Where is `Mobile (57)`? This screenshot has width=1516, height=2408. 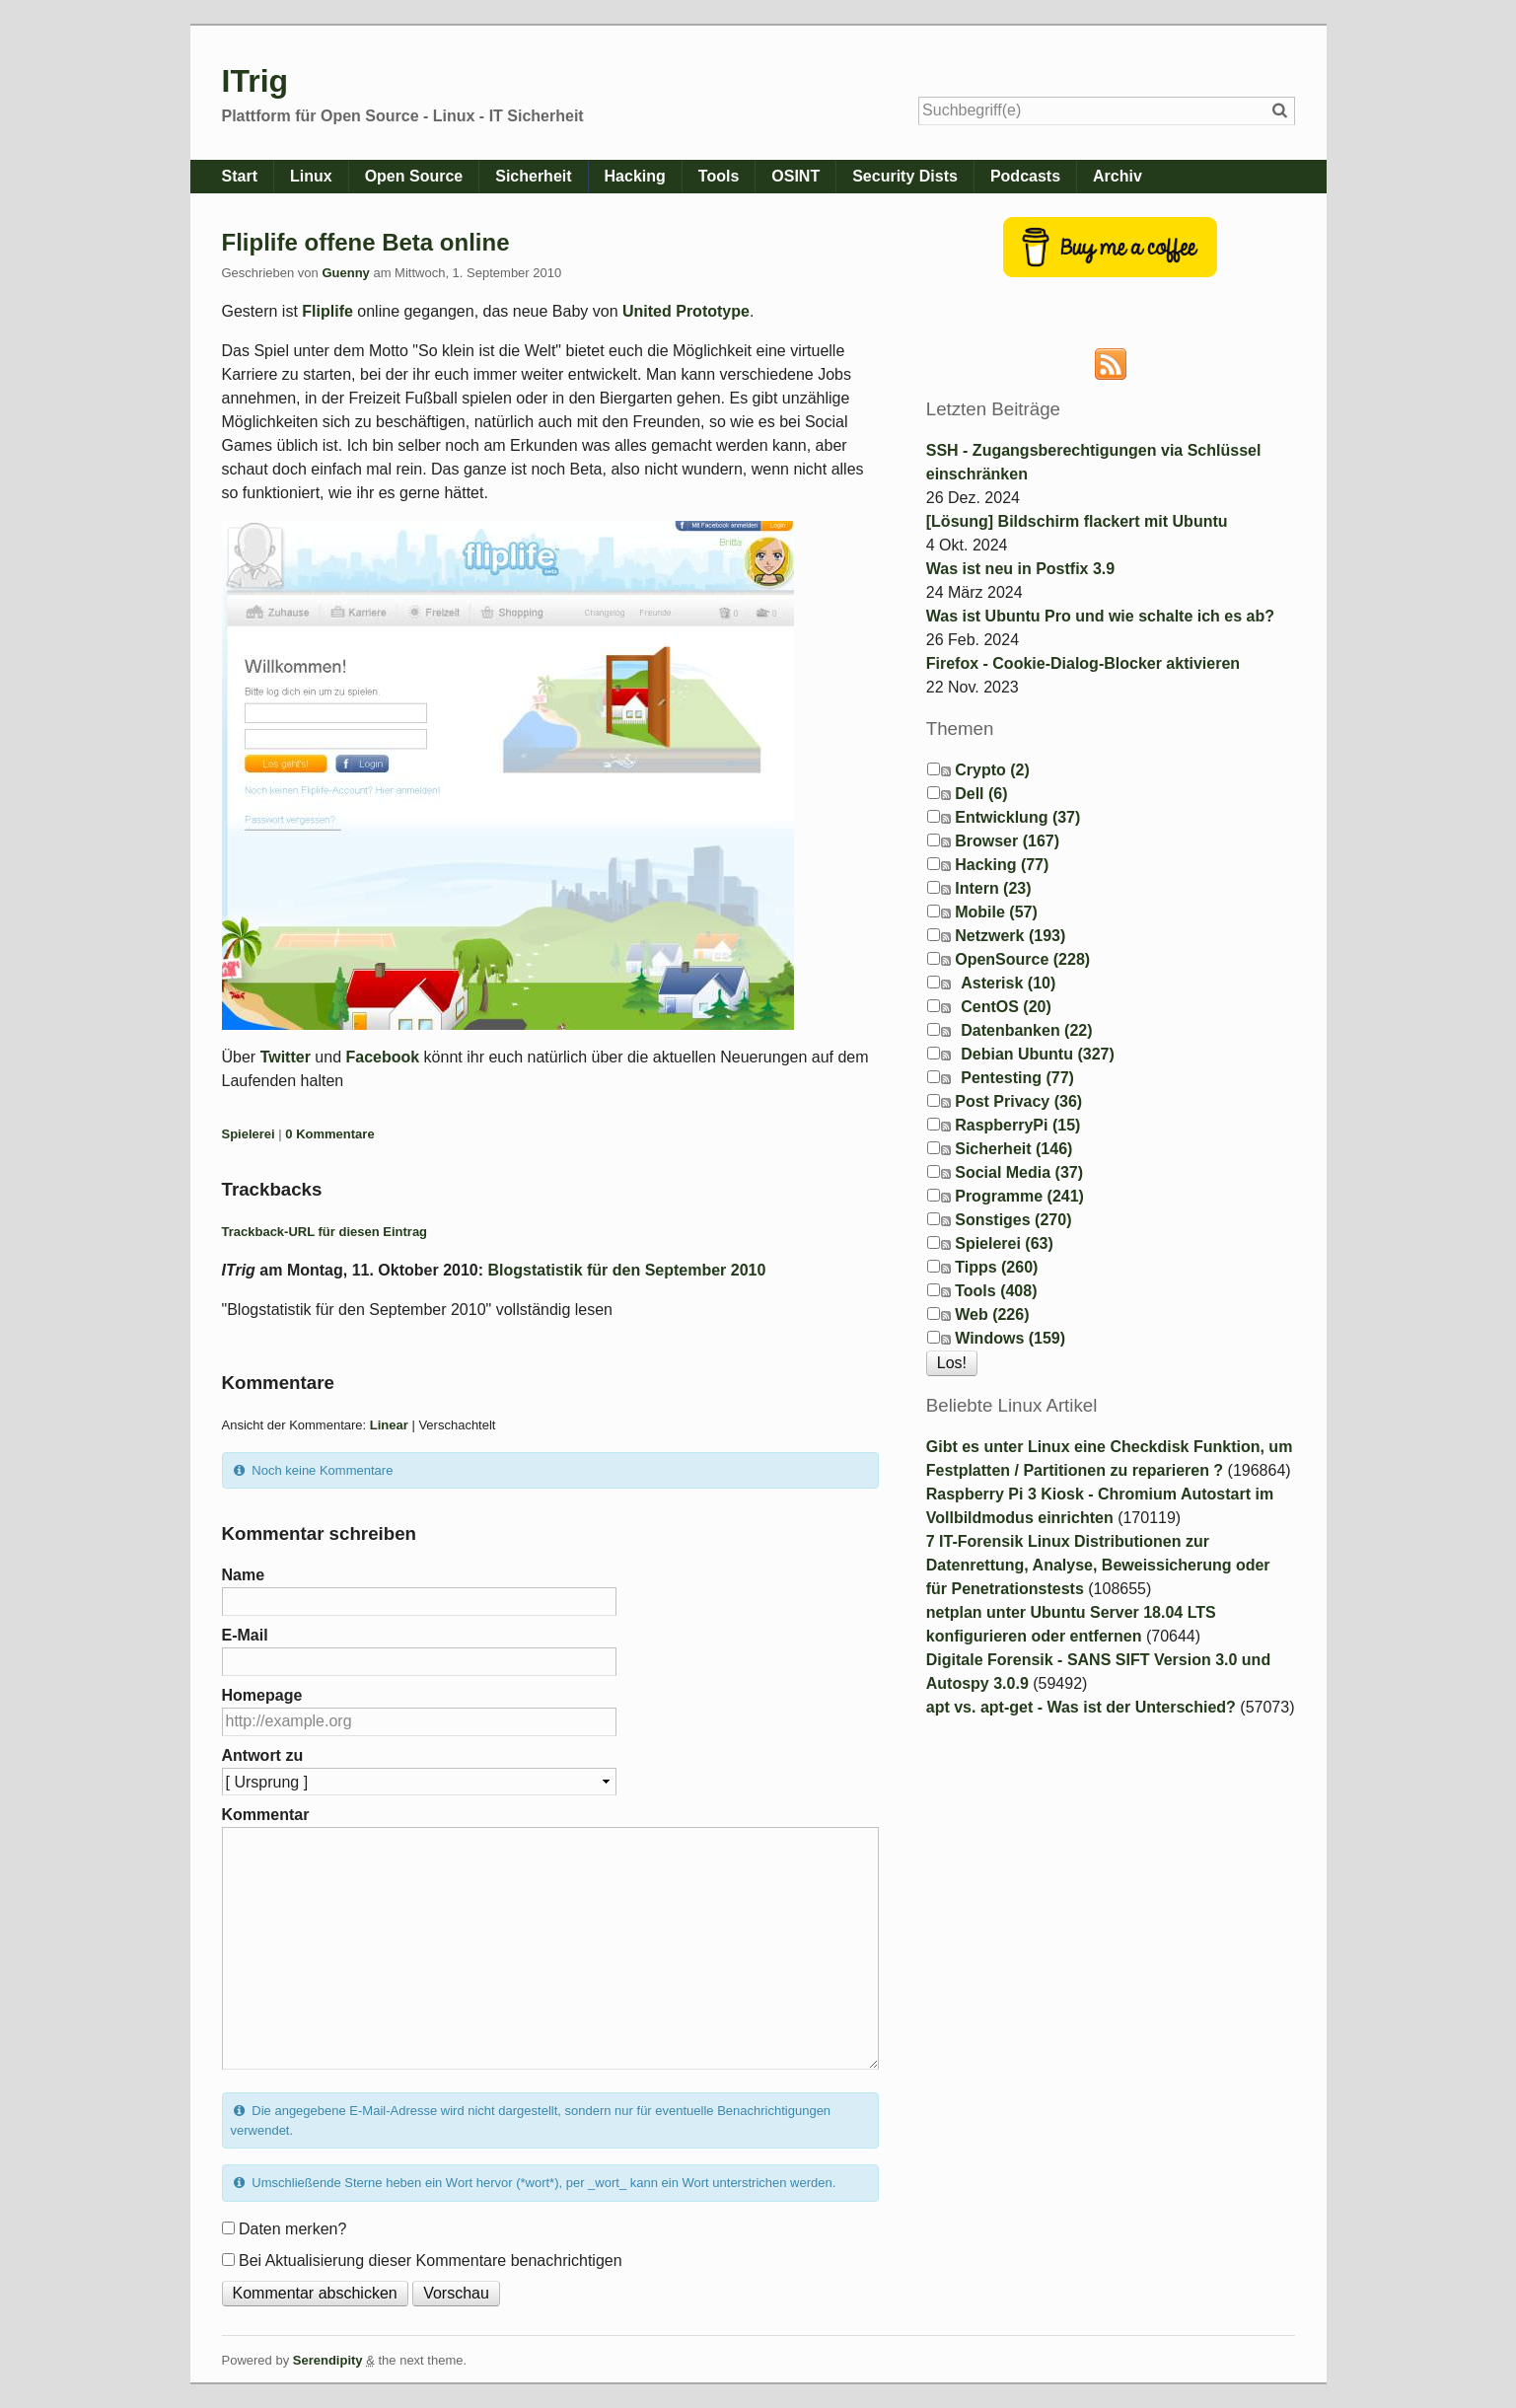
Mobile (57) is located at coordinates (996, 912).